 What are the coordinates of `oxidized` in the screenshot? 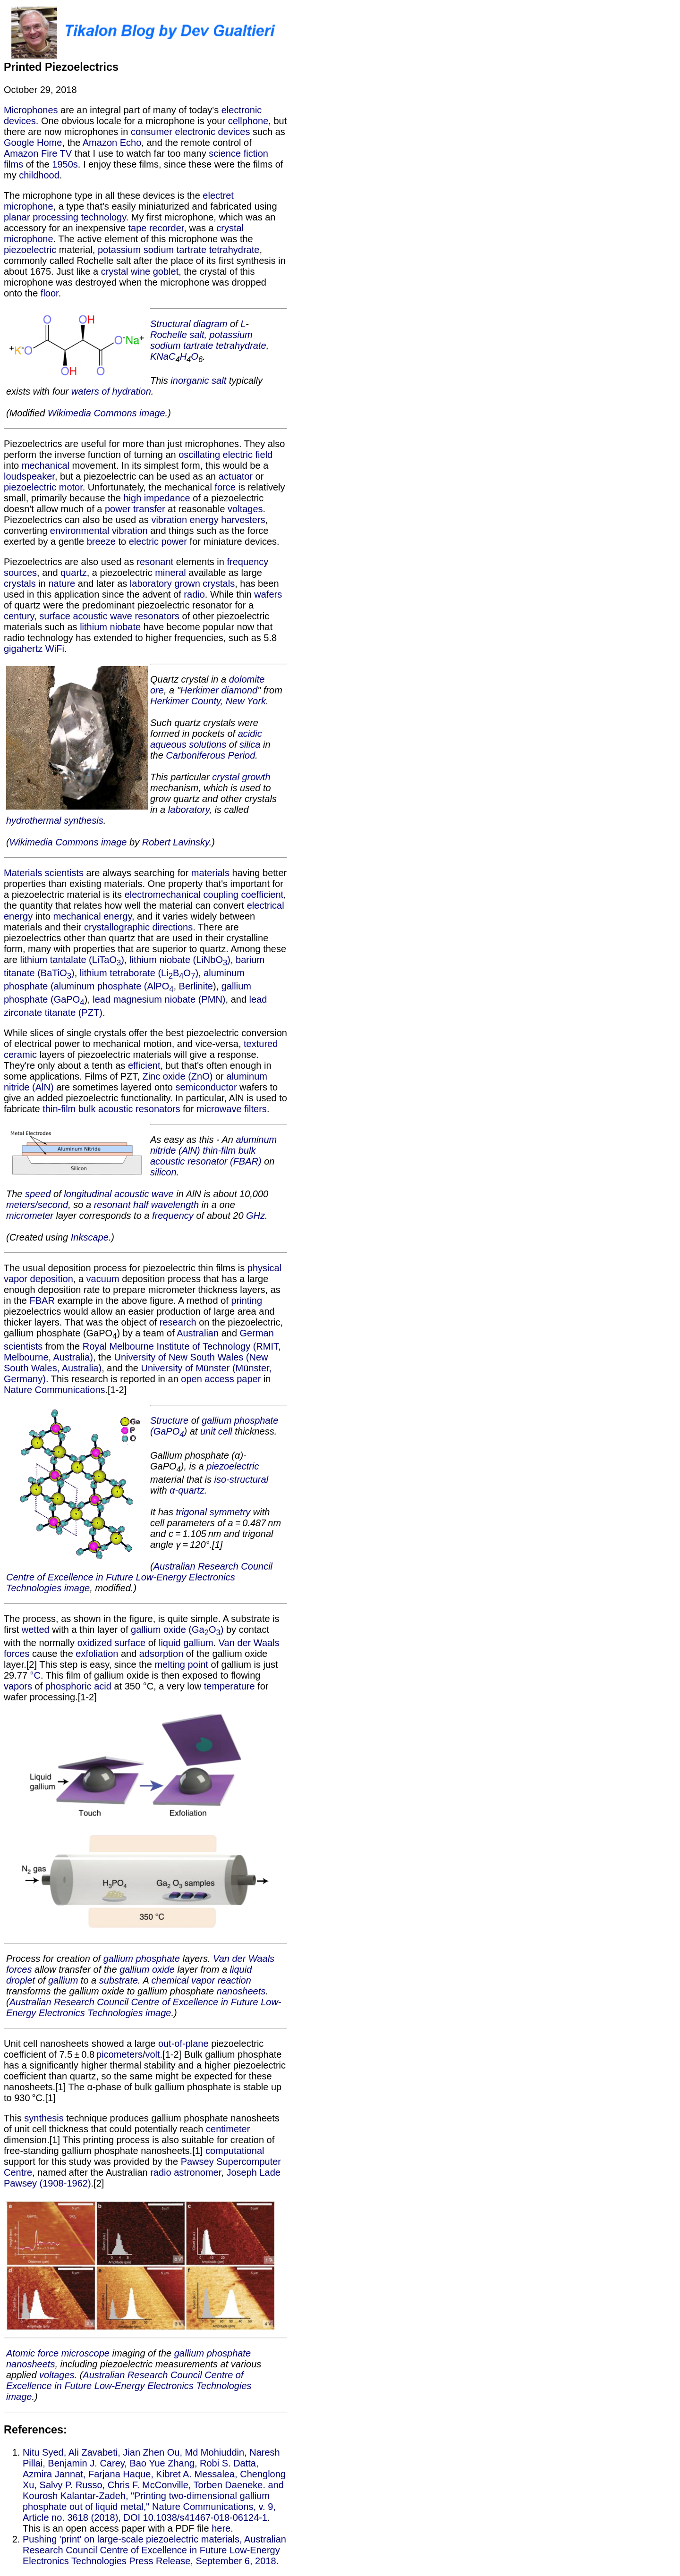 It's located at (94, 1643).